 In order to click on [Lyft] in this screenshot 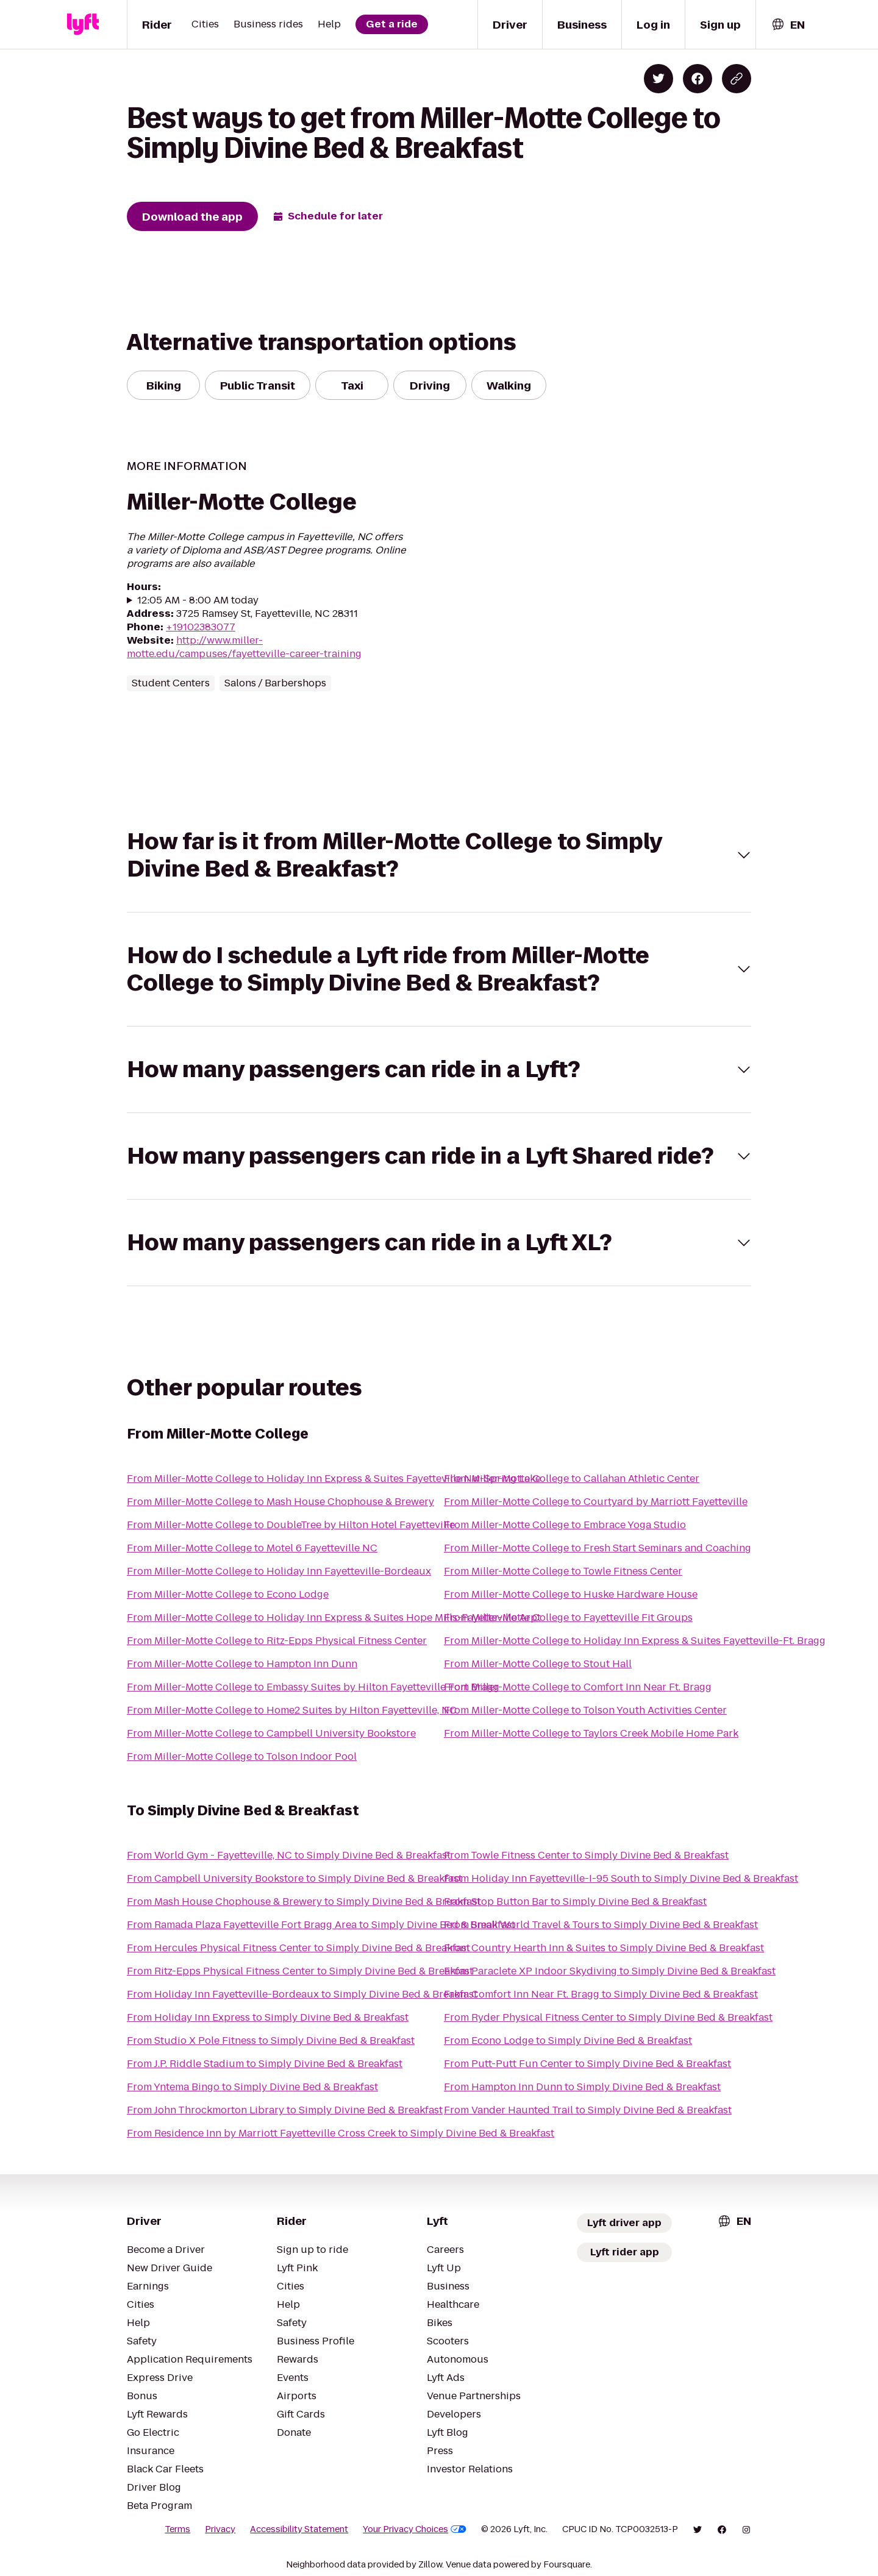, I will do `click(82, 24)`.